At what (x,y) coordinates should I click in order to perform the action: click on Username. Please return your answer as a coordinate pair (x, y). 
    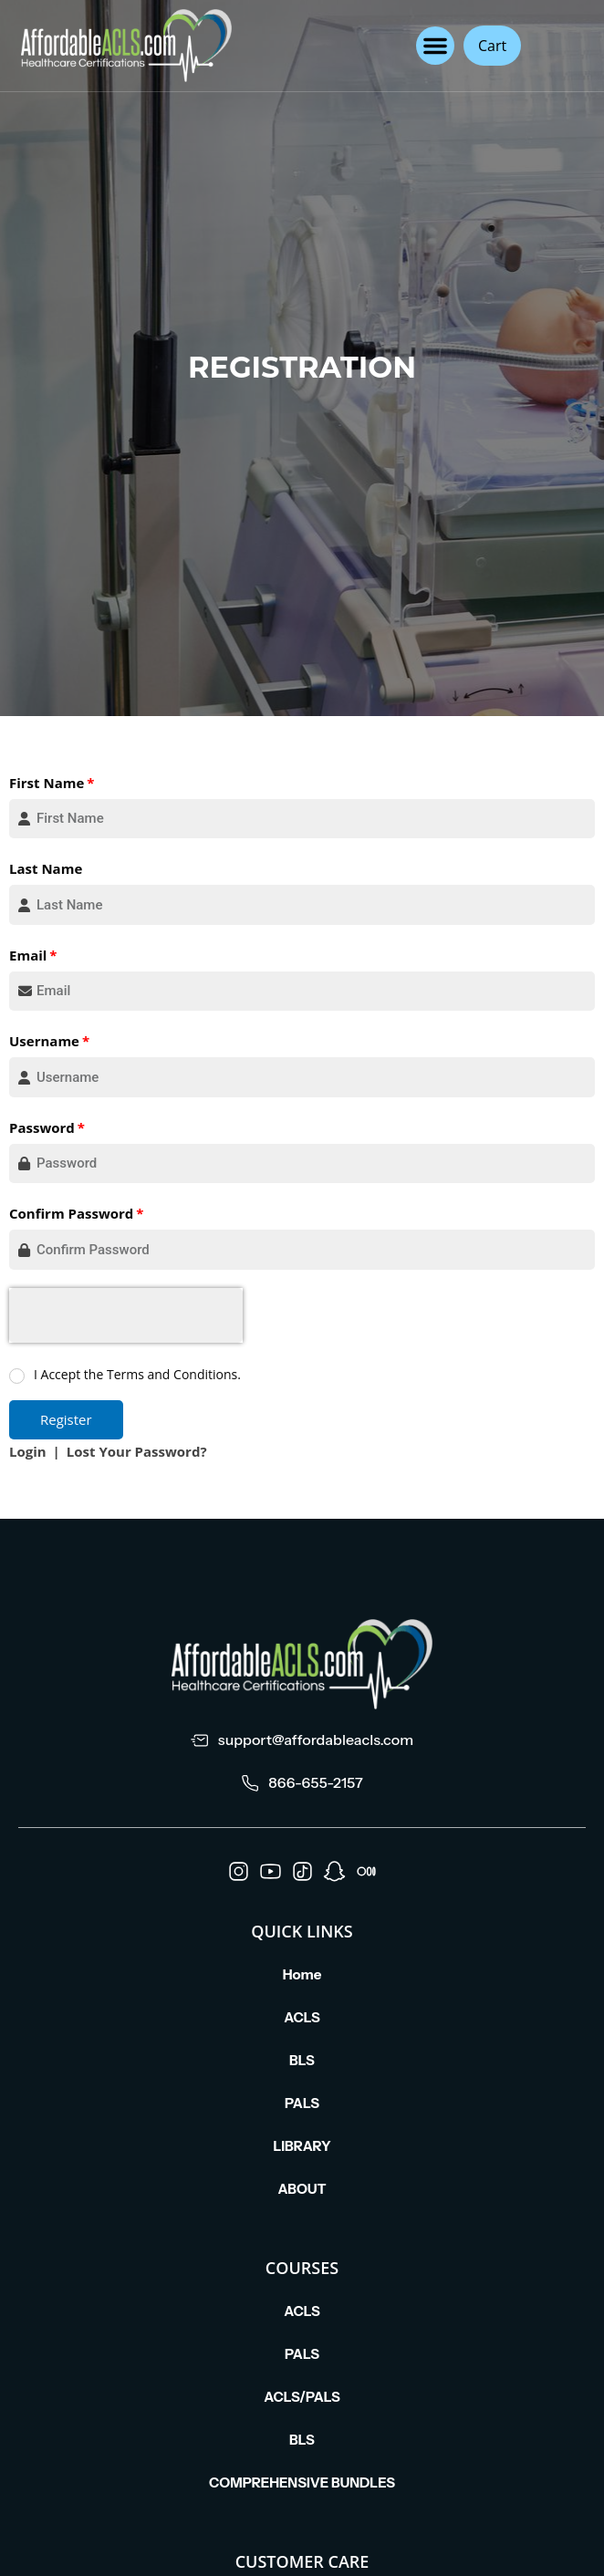
    Looking at the image, I should click on (44, 1041).